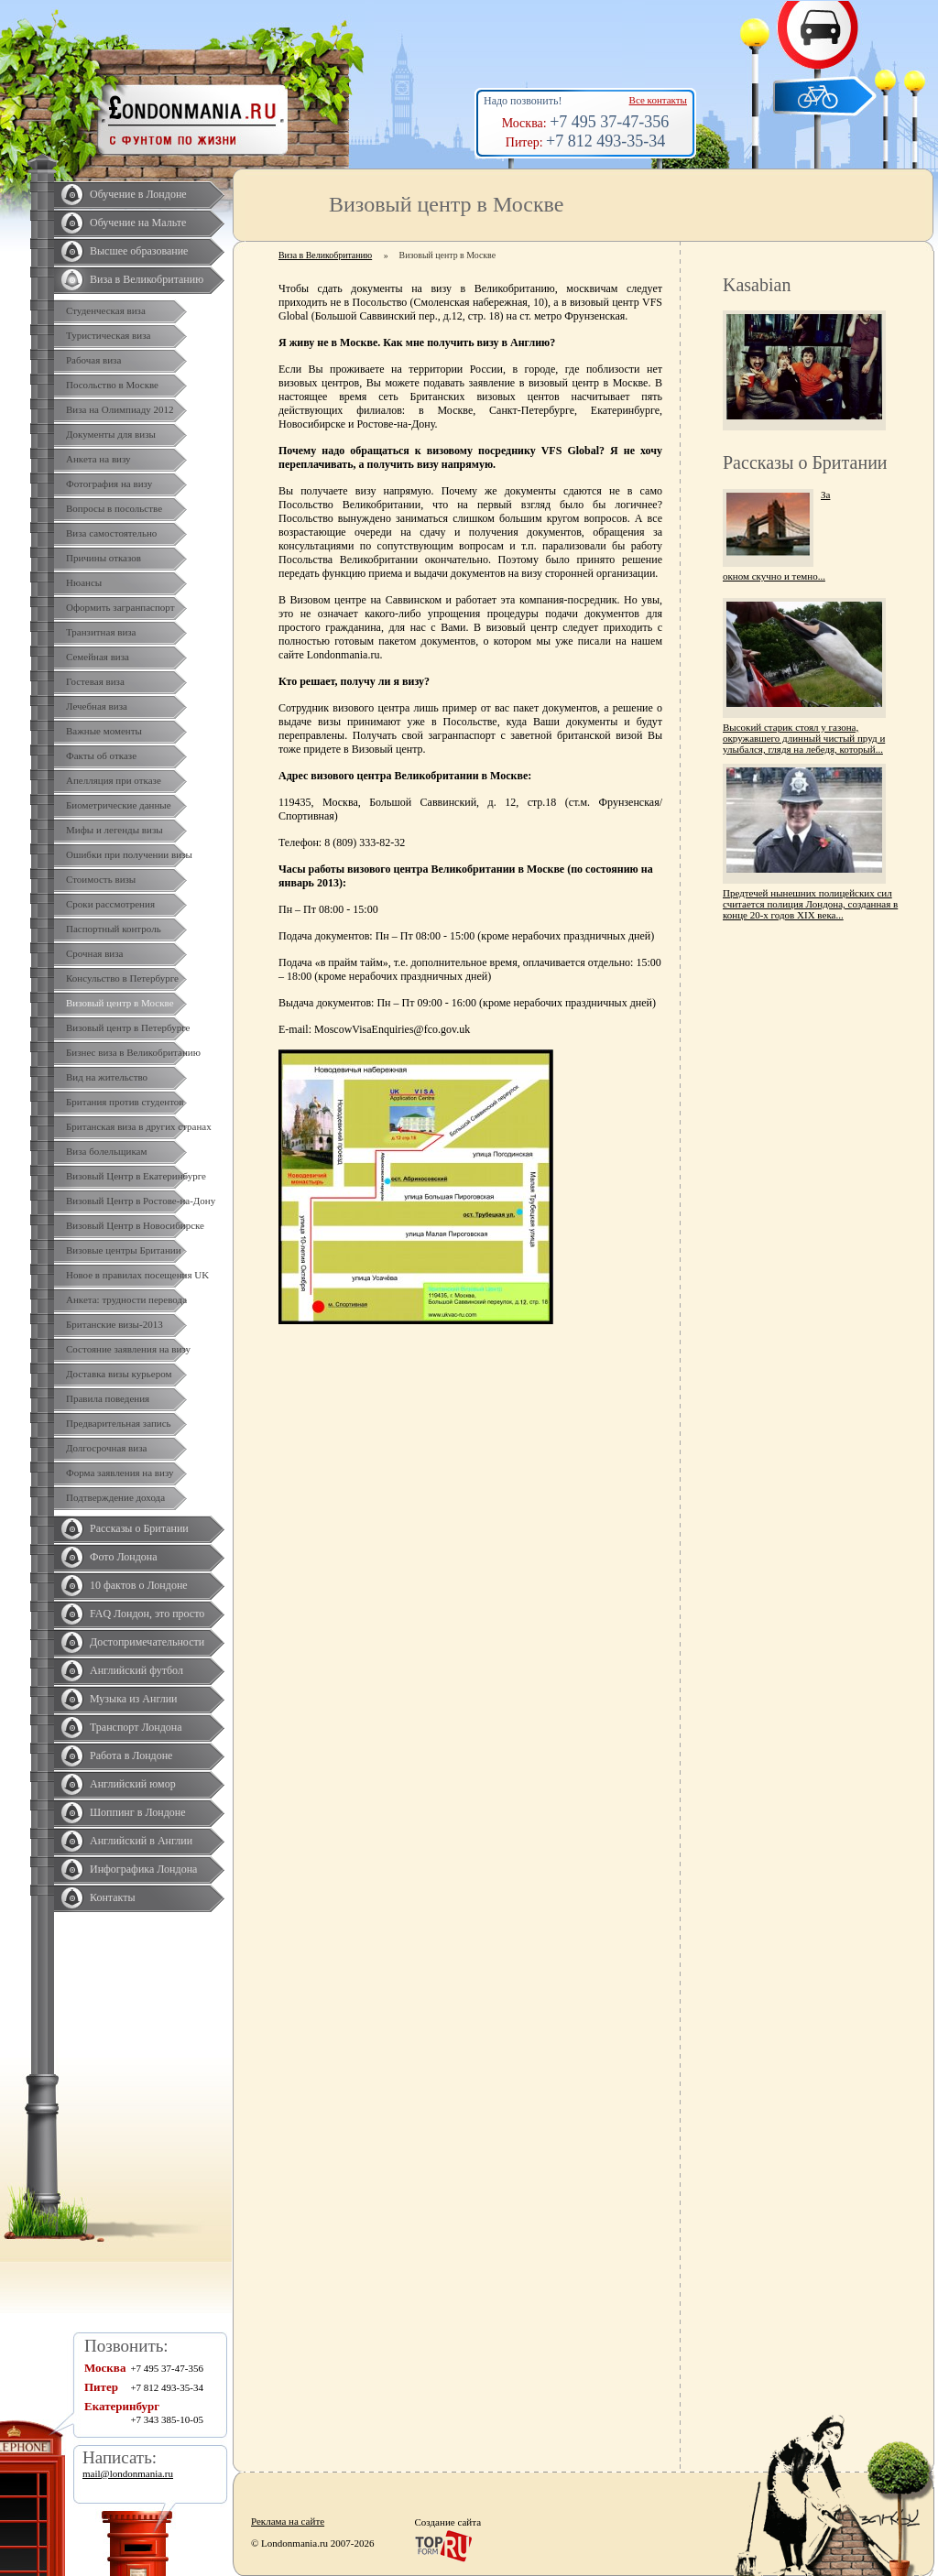 The width and height of the screenshot is (938, 2576). I want to click on Визовый центр в Москве, so click(120, 1002).